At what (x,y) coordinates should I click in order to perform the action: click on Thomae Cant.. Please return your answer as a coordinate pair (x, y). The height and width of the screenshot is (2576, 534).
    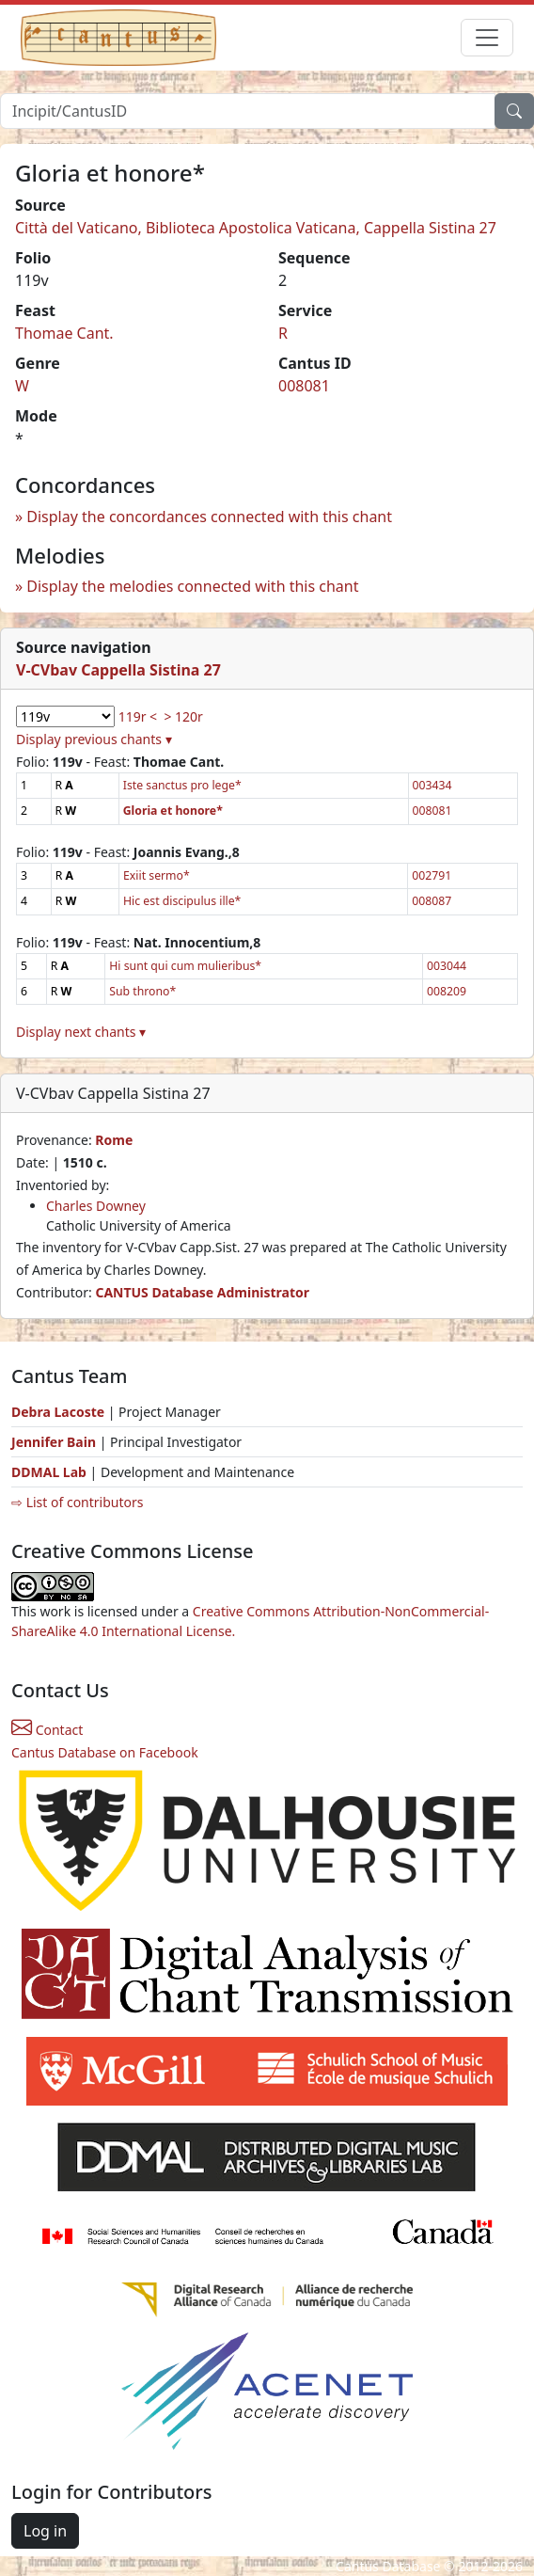
    Looking at the image, I should click on (64, 333).